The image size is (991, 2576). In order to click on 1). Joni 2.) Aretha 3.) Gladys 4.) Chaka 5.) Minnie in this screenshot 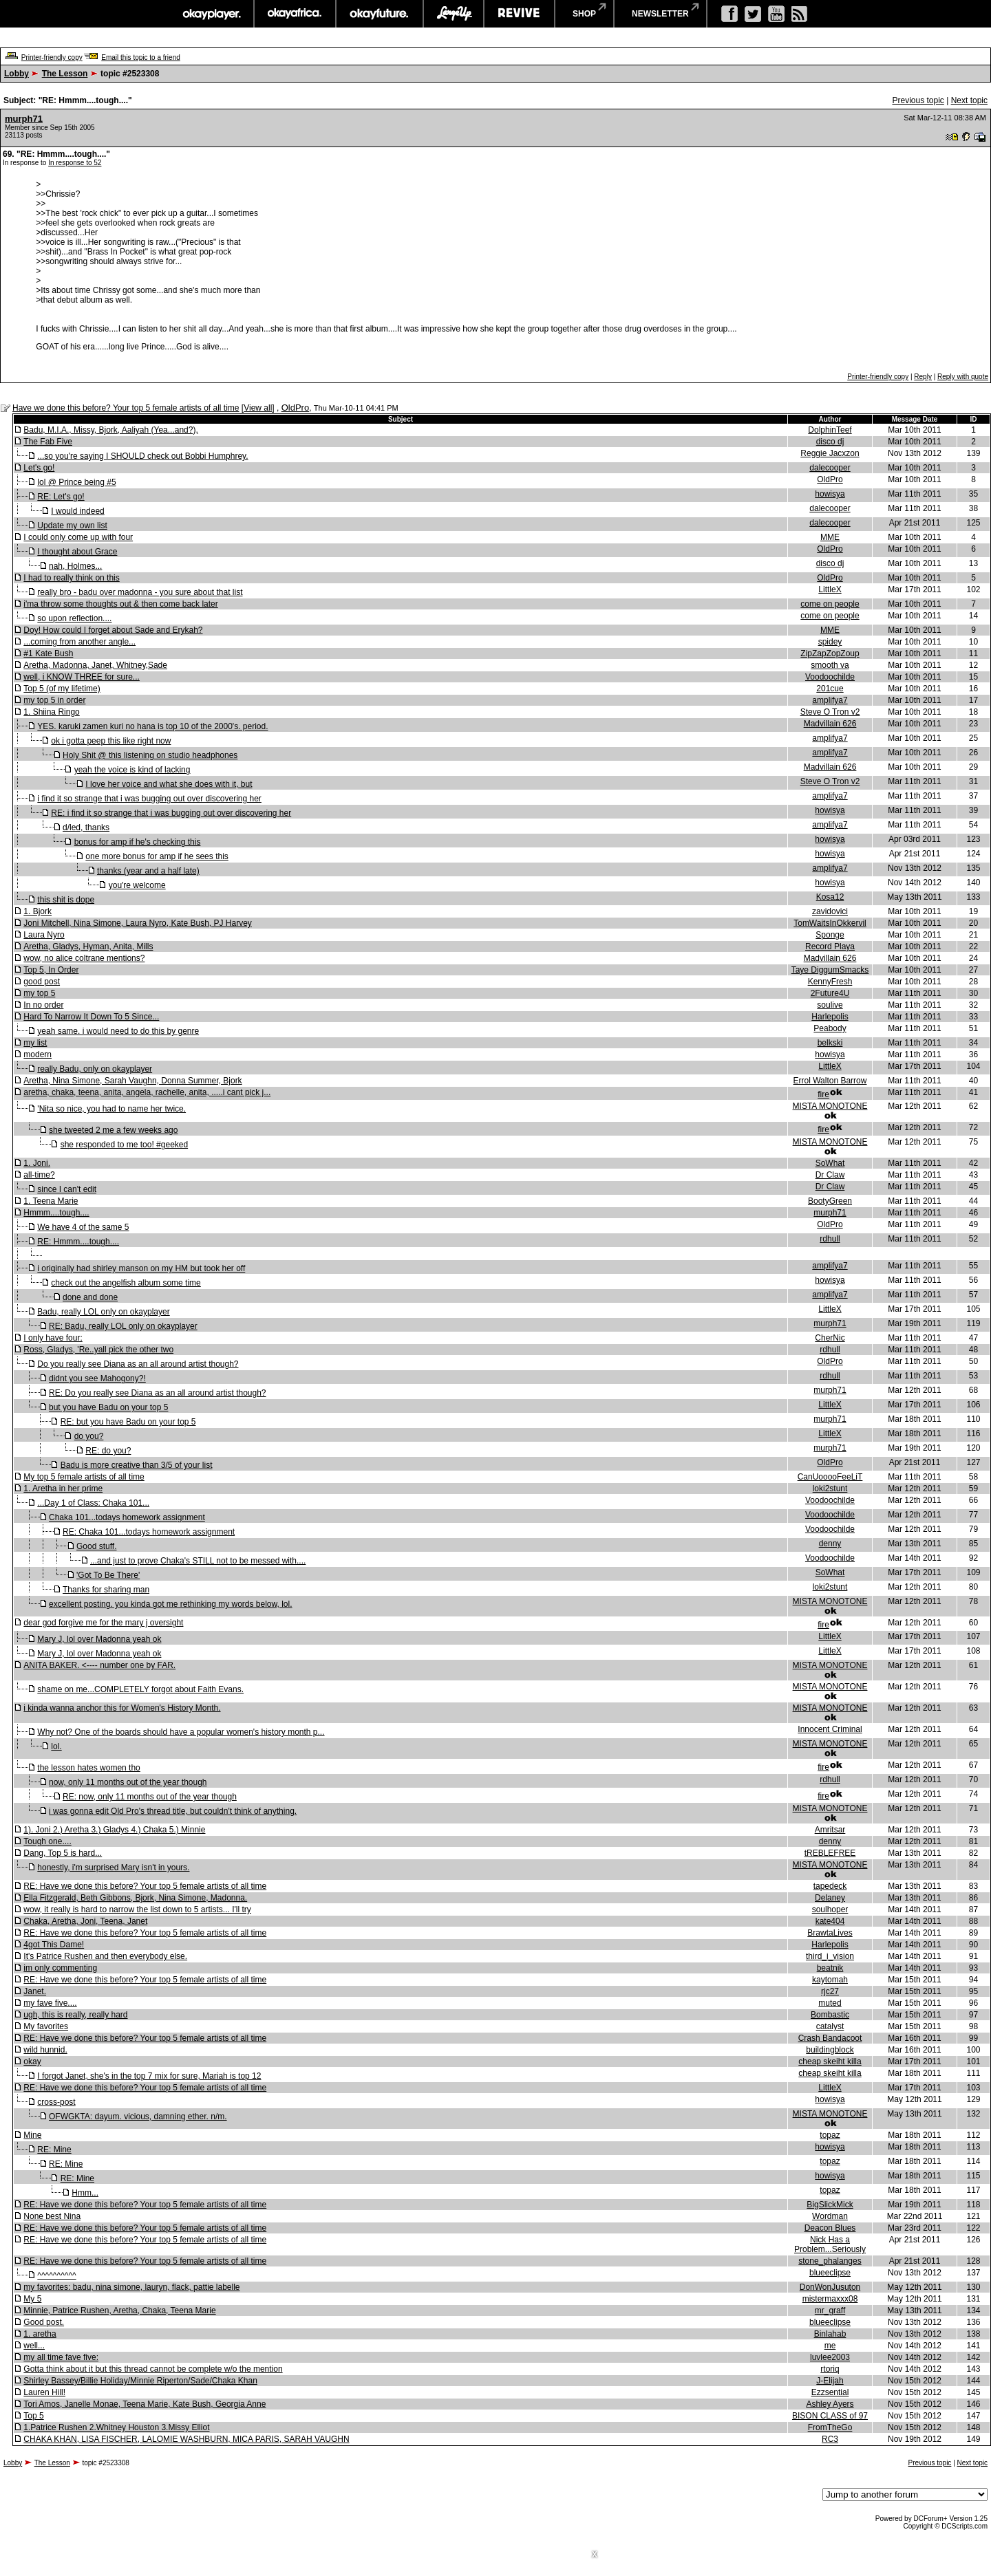, I will do `click(114, 1829)`.